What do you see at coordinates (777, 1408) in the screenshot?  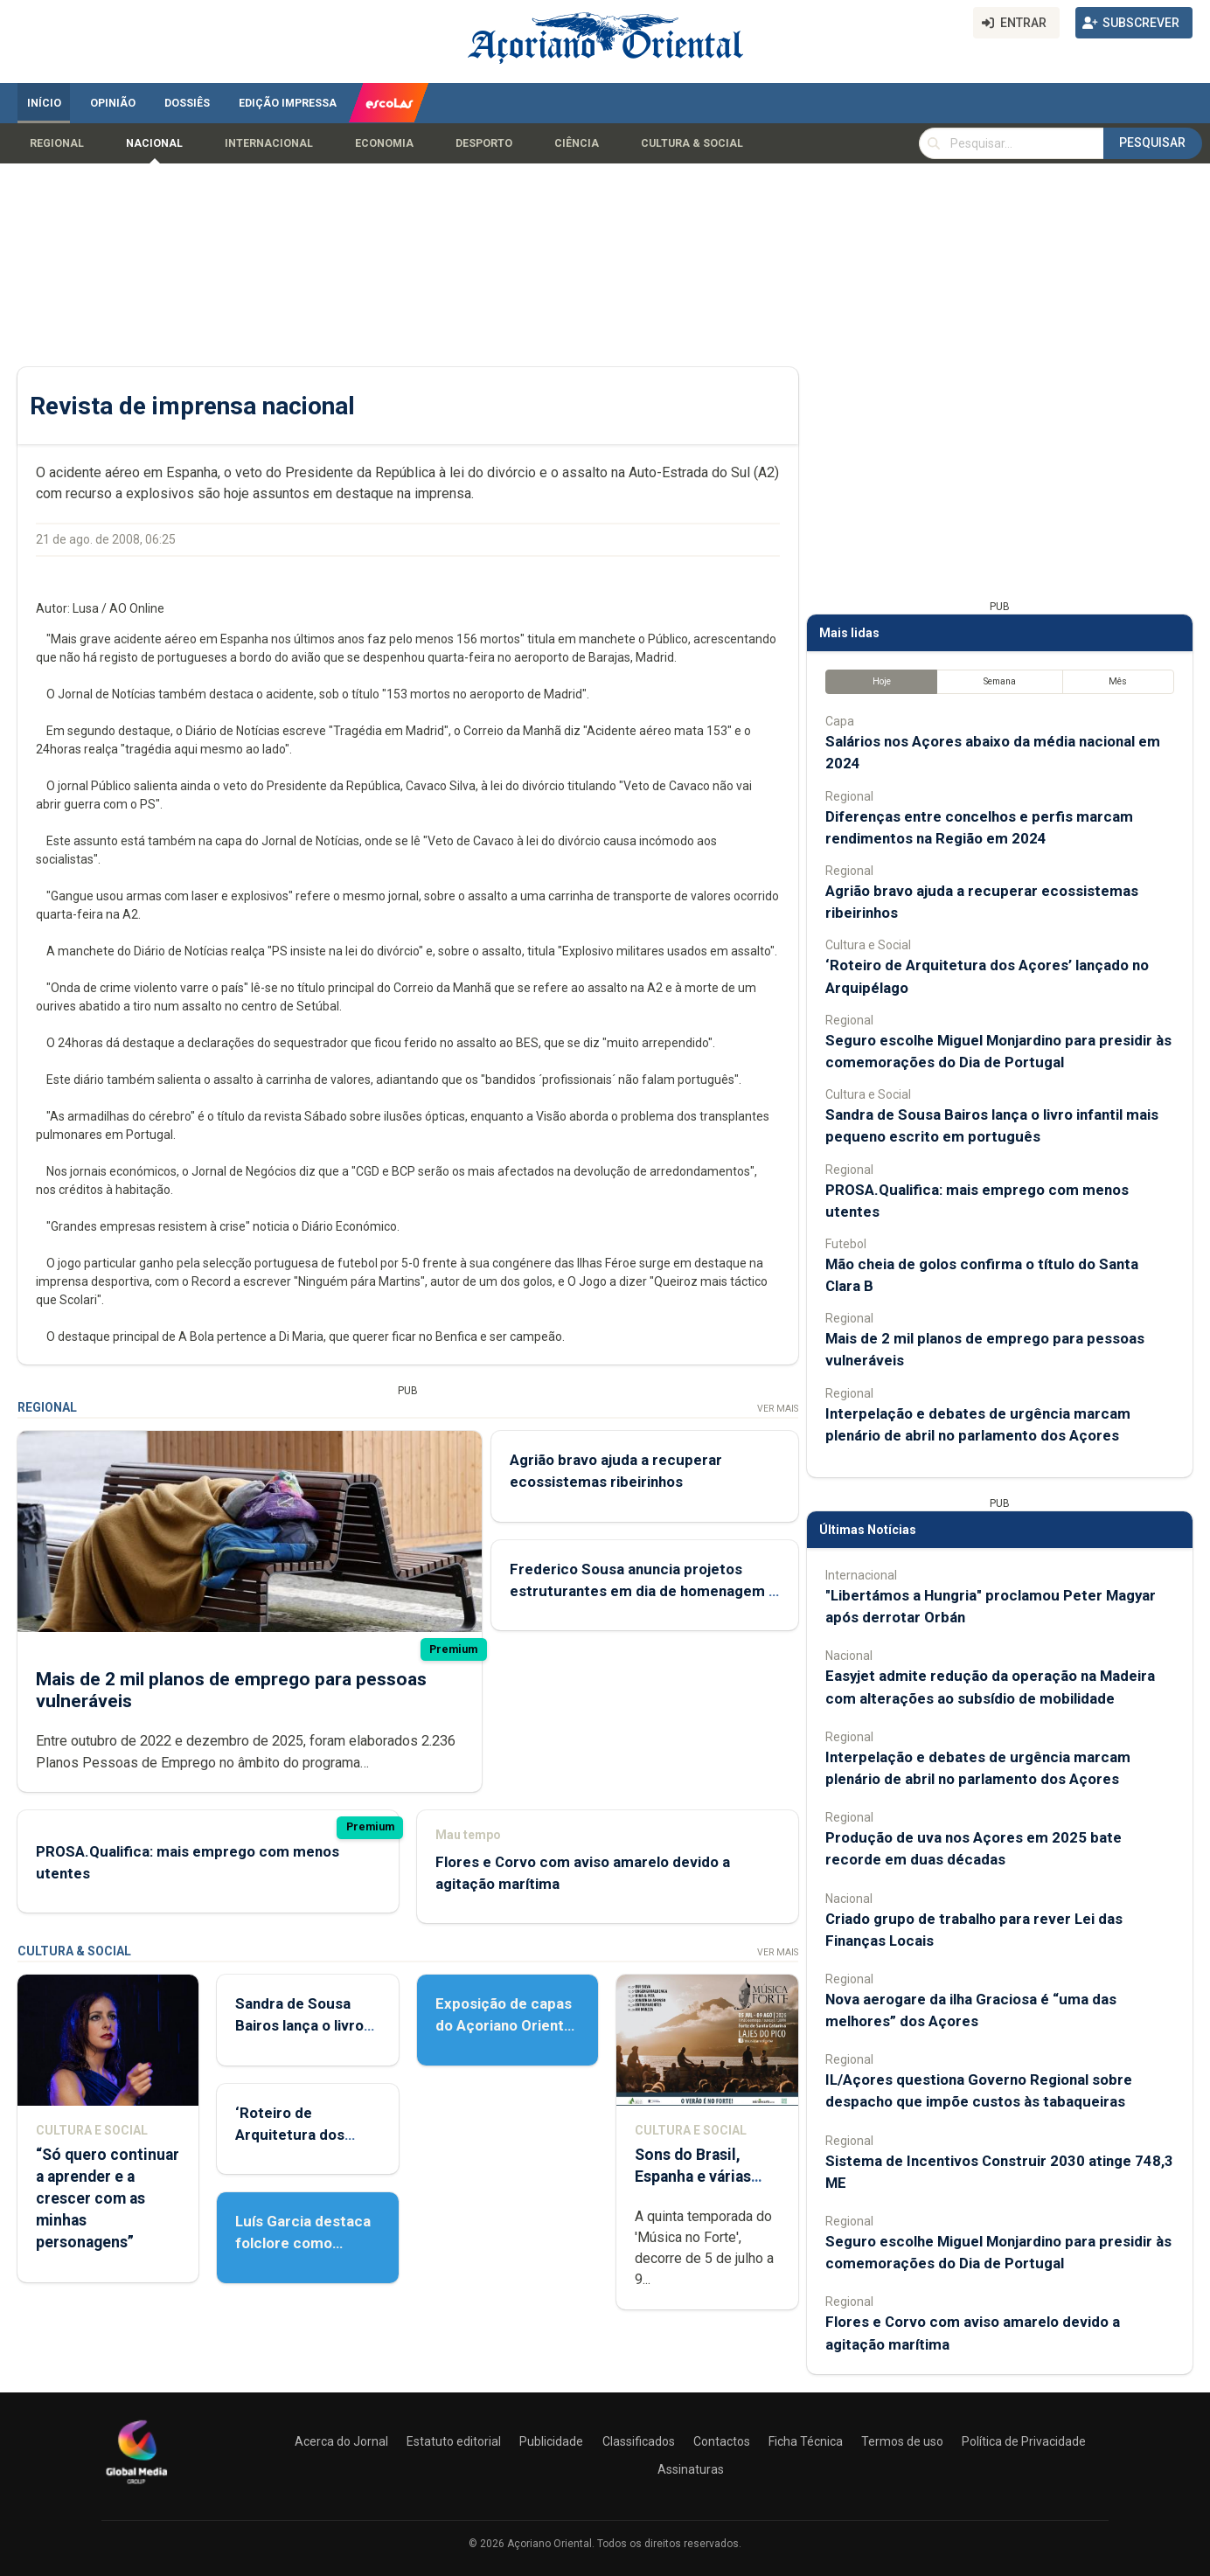 I see `Ver Mais` at bounding box center [777, 1408].